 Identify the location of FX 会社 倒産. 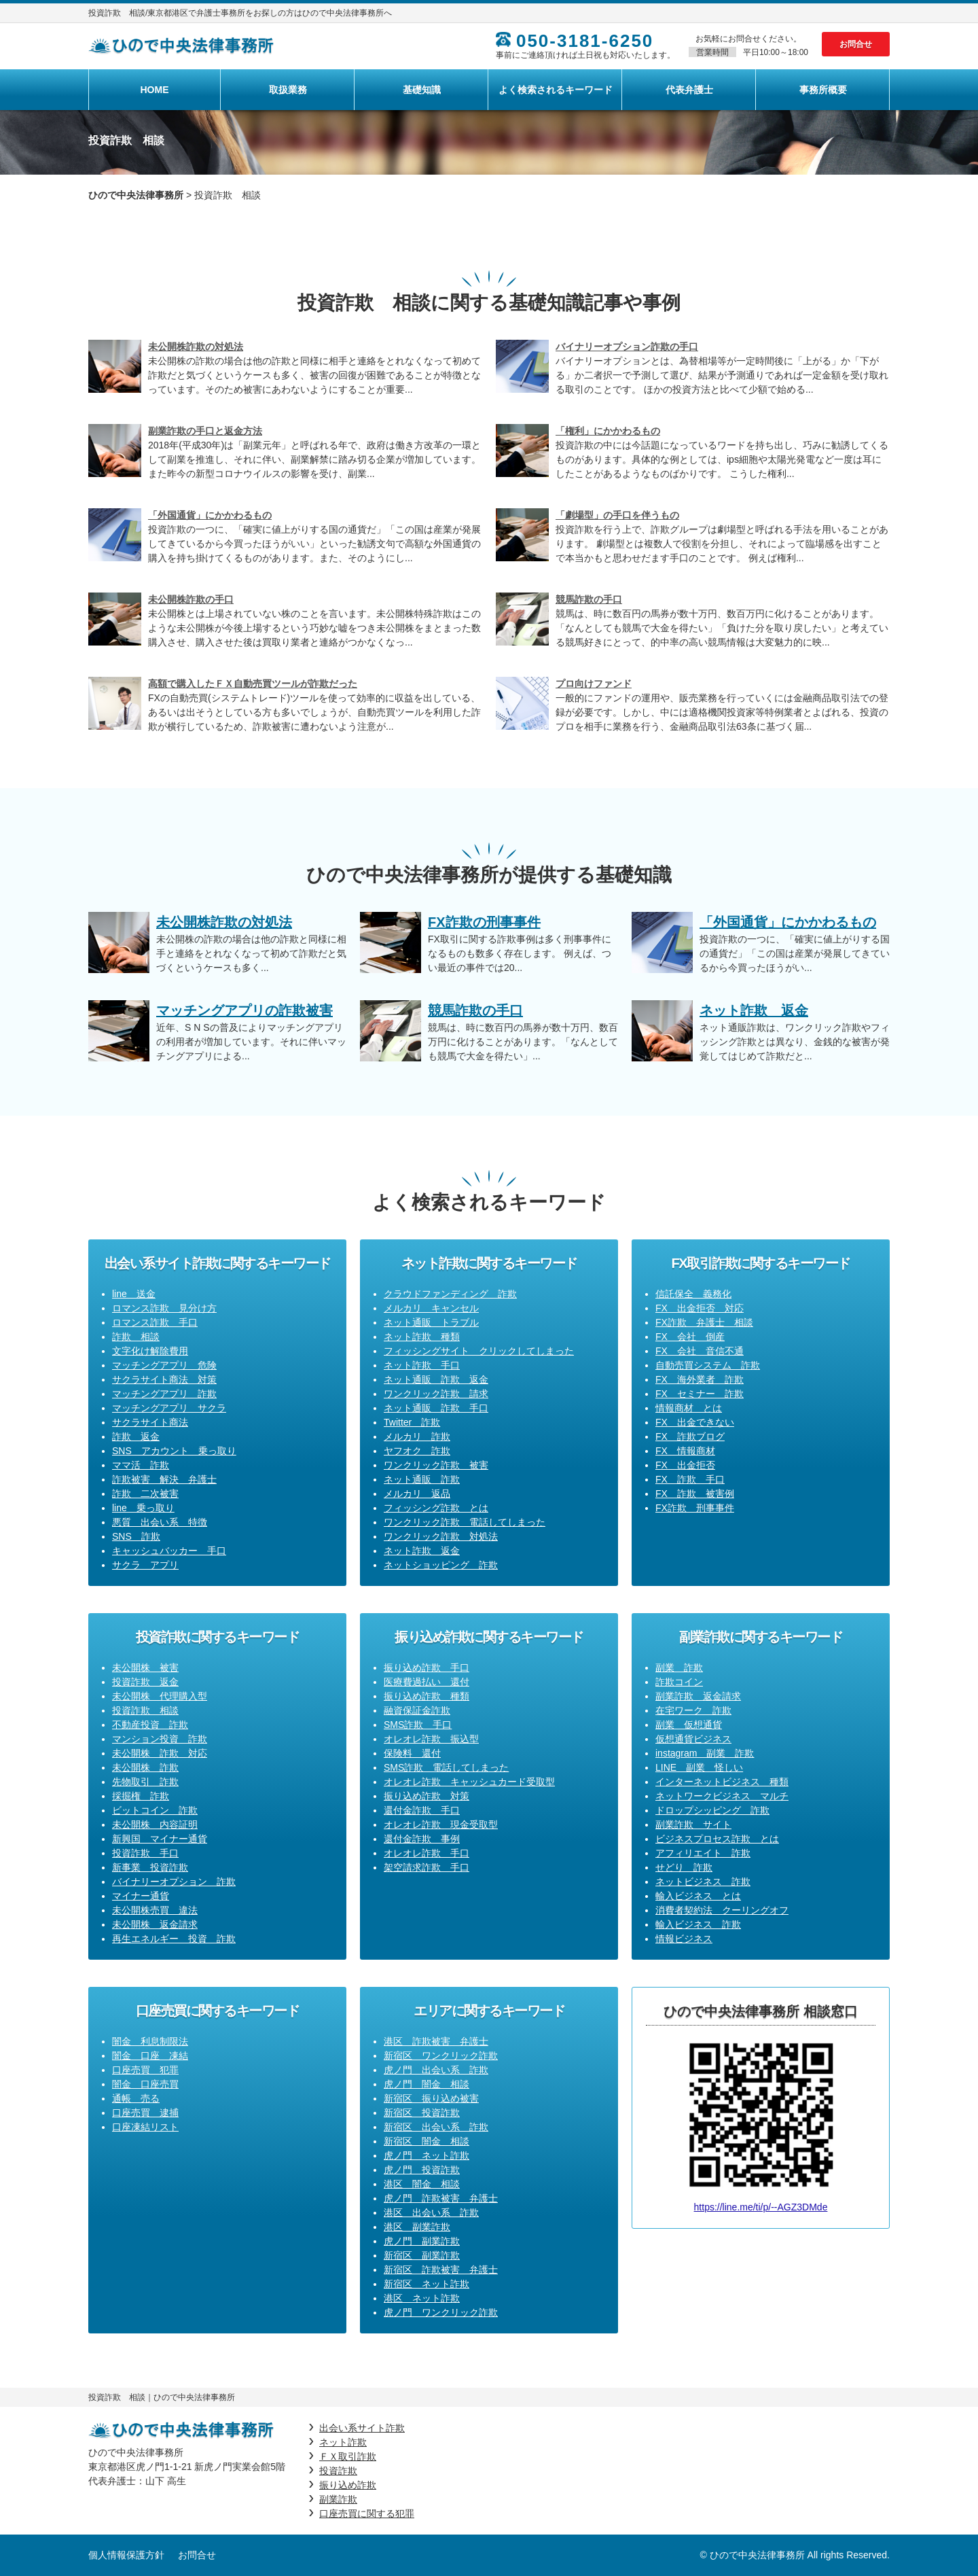
(690, 1336).